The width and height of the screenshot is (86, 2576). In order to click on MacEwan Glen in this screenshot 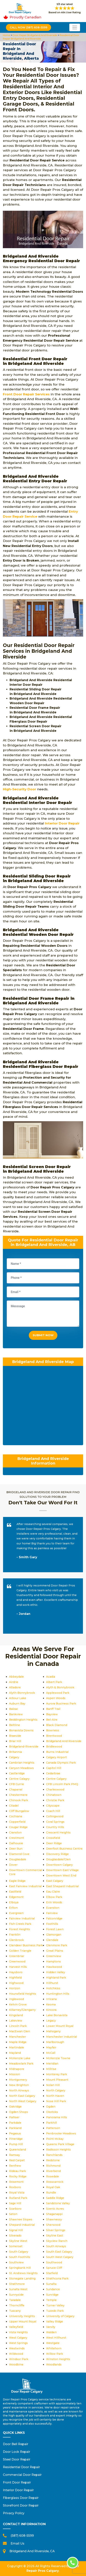, I will do `click(19, 2031)`.